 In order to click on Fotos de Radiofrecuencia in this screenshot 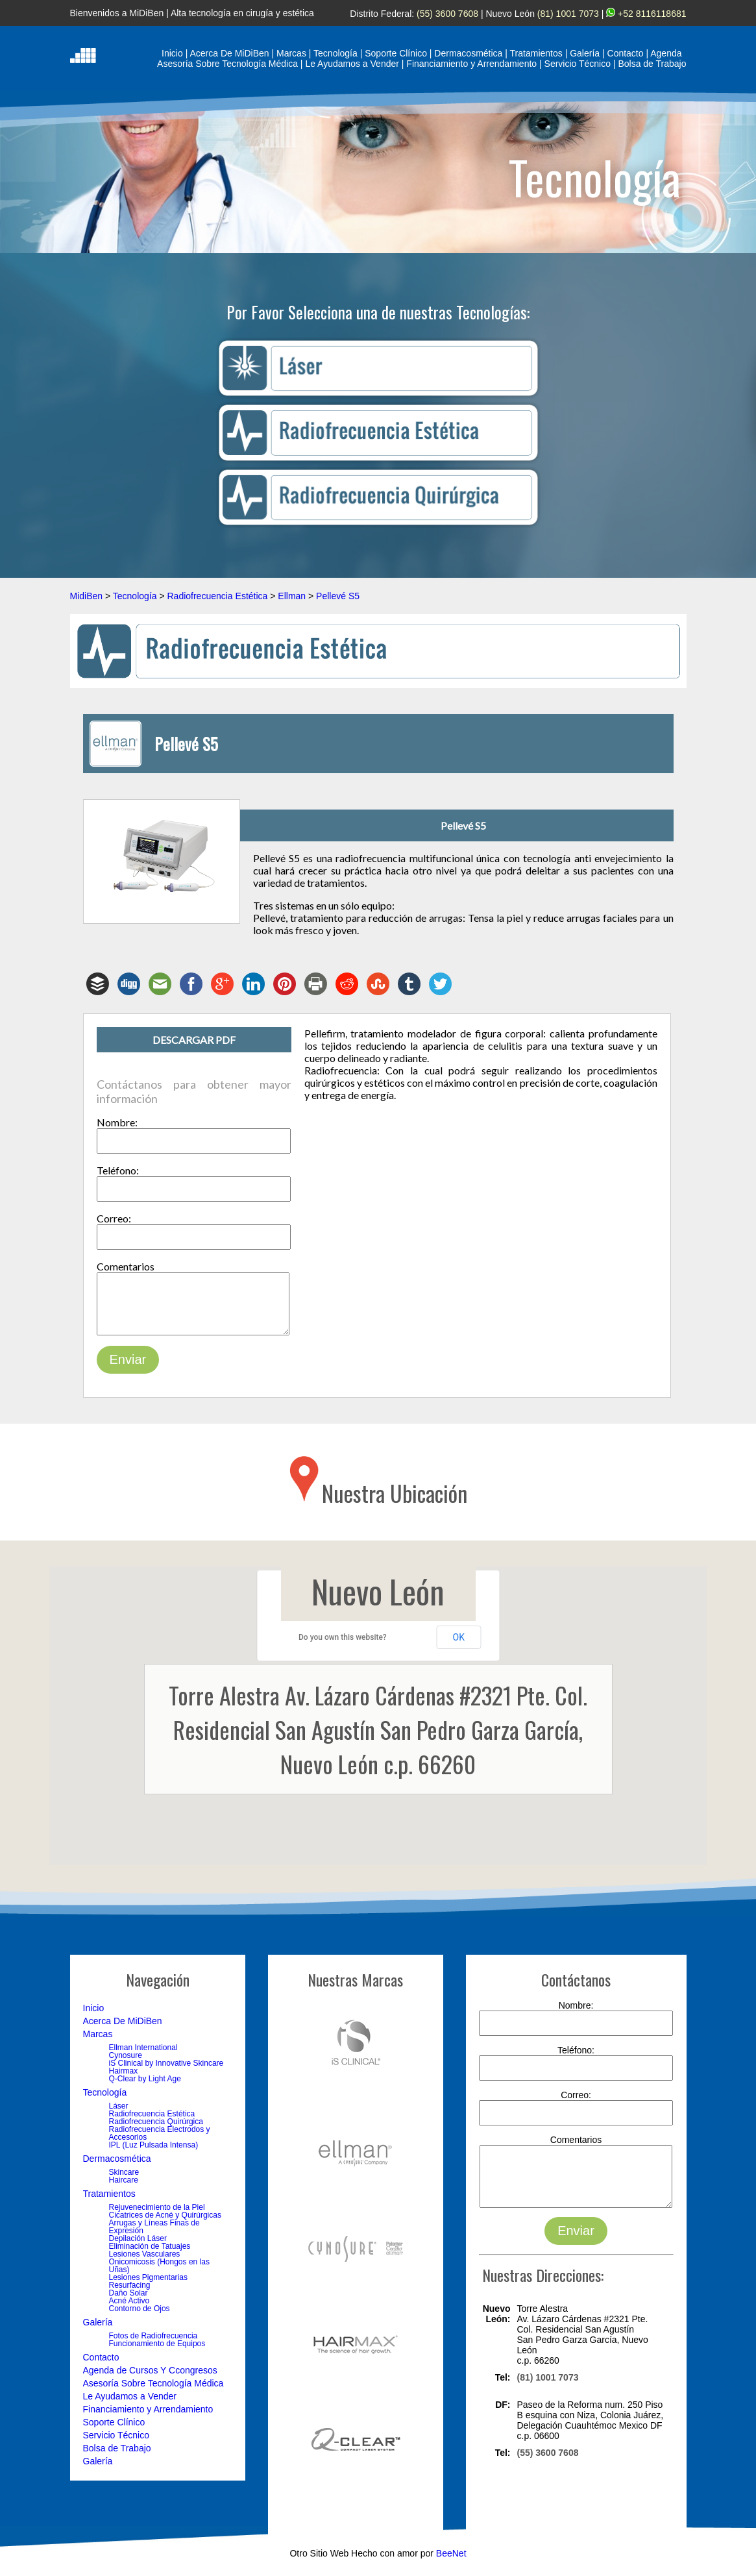, I will do `click(153, 2345)`.